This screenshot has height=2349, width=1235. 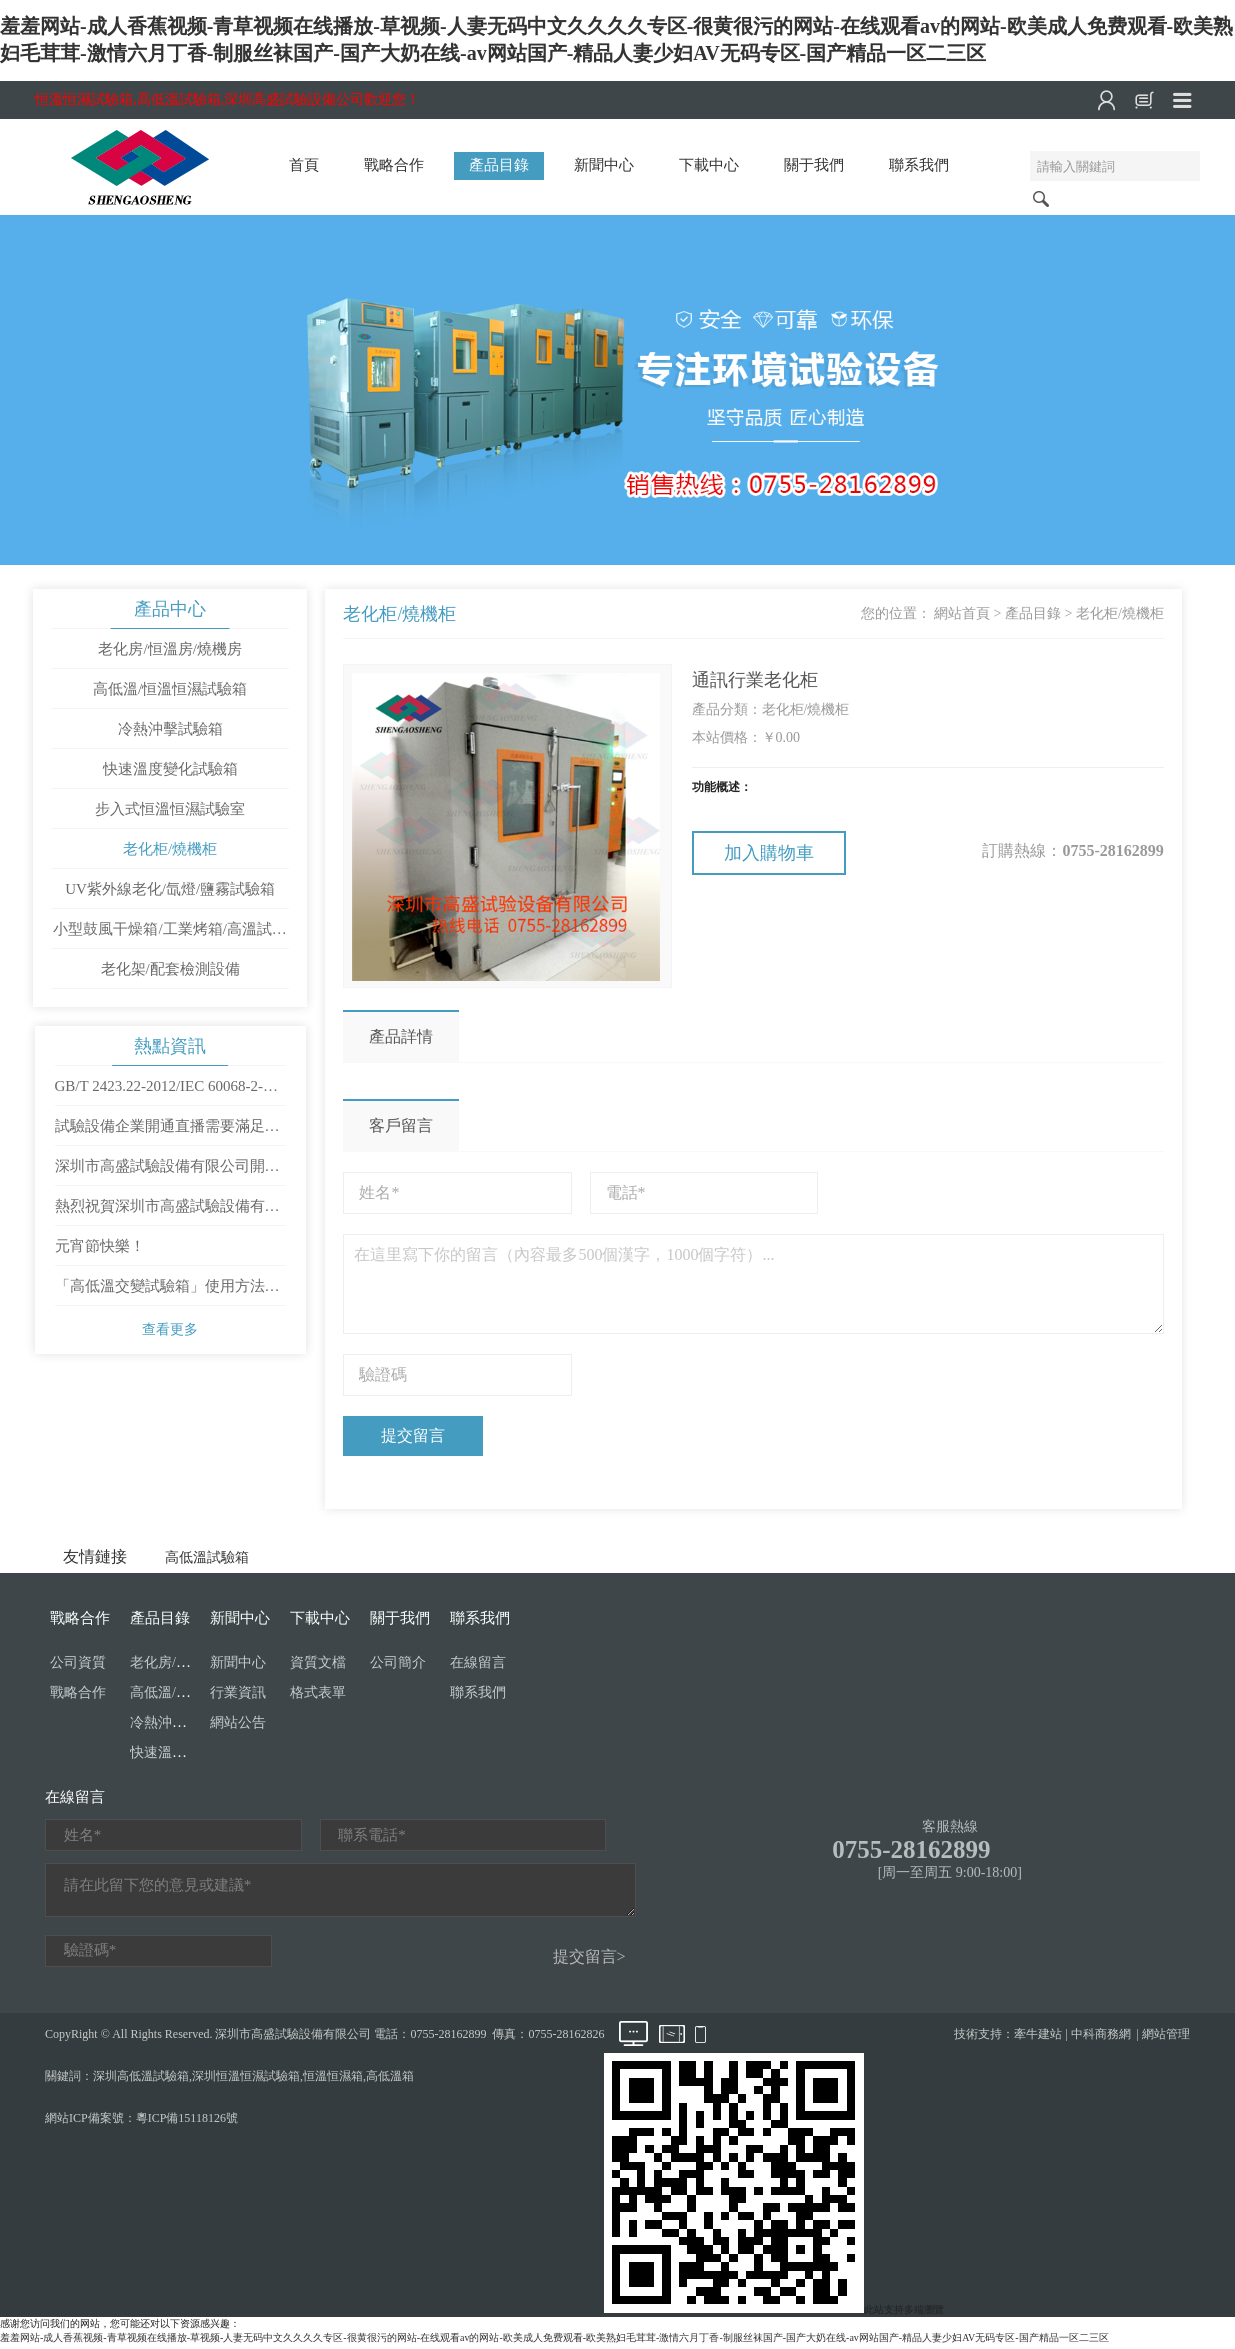 What do you see at coordinates (170, 650) in the screenshot?
I see `老化房/恒溫房/燒機房` at bounding box center [170, 650].